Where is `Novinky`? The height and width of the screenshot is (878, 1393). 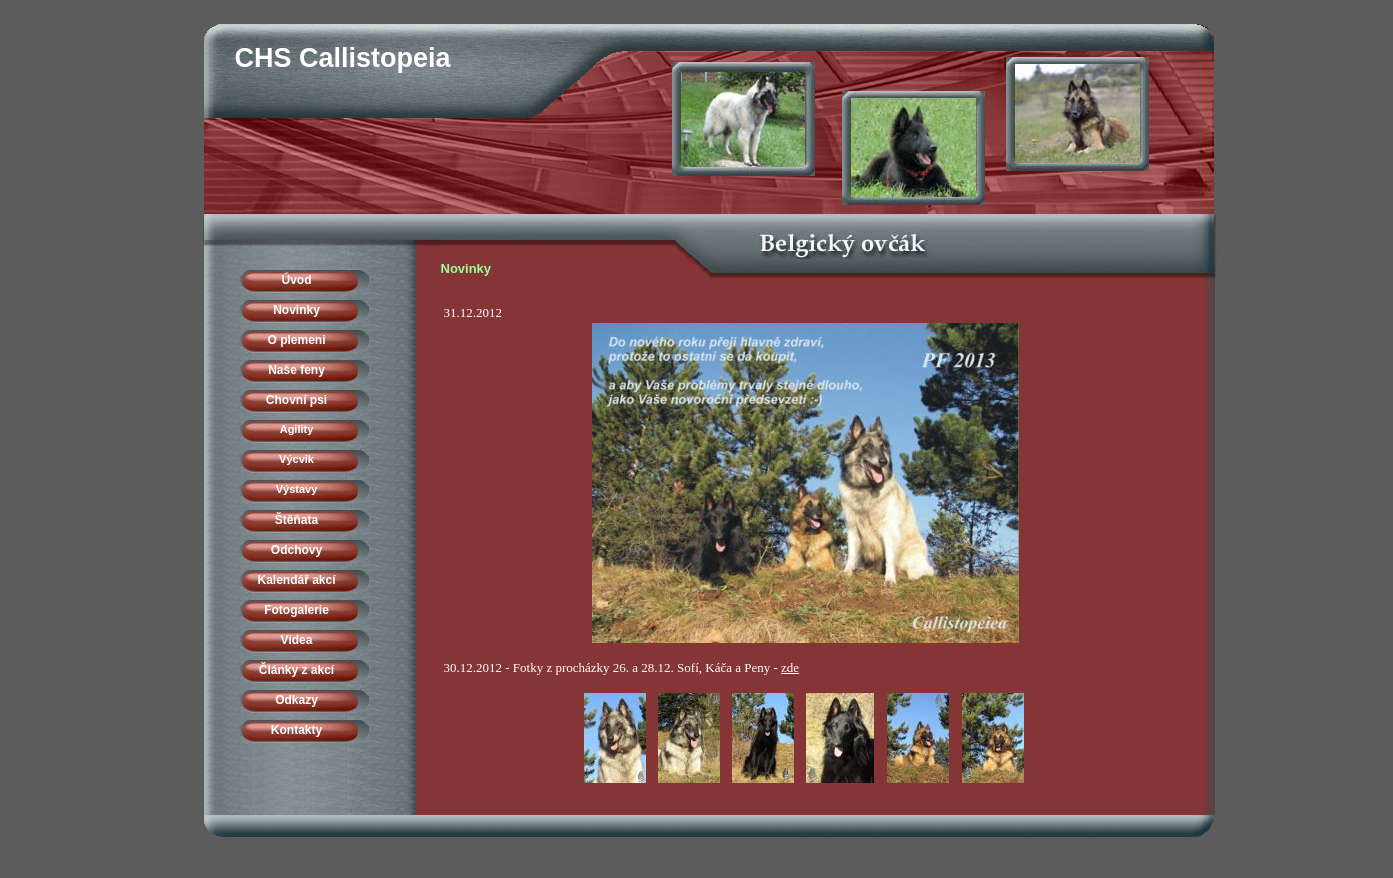 Novinky is located at coordinates (296, 310).